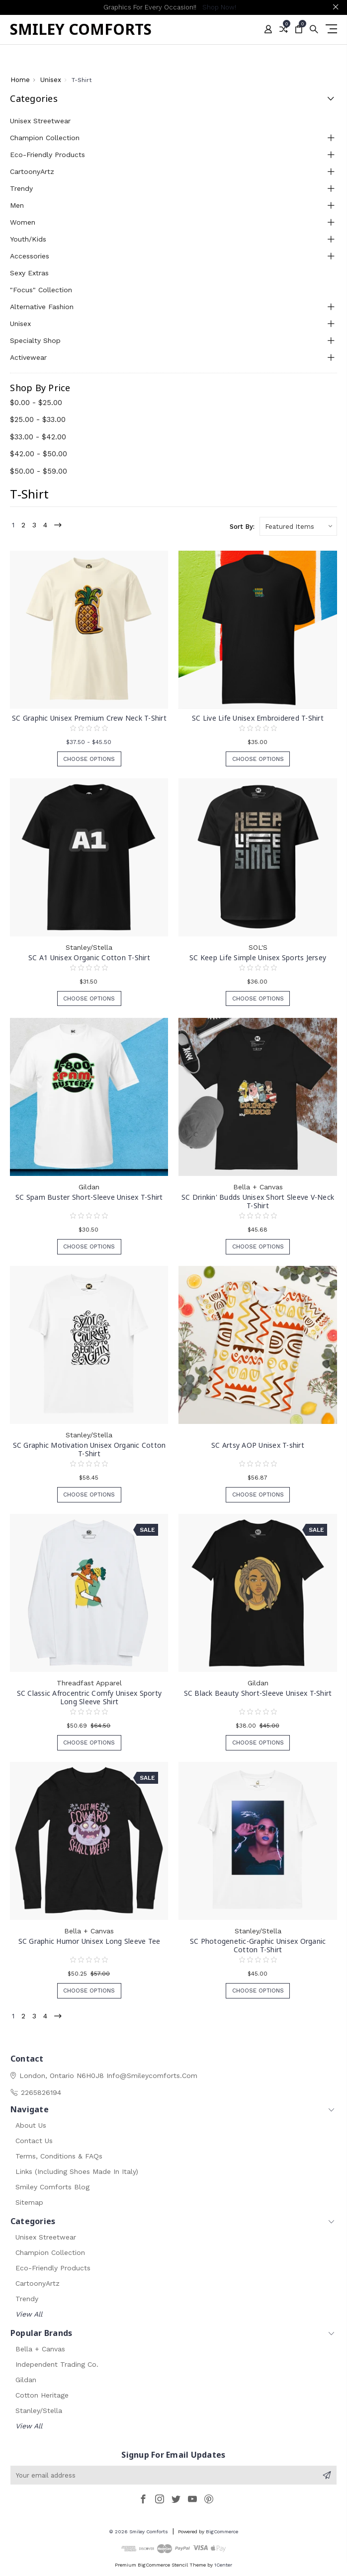 This screenshot has width=347, height=2576. Describe the element at coordinates (45, 138) in the screenshot. I see `Champion Collection` at that location.